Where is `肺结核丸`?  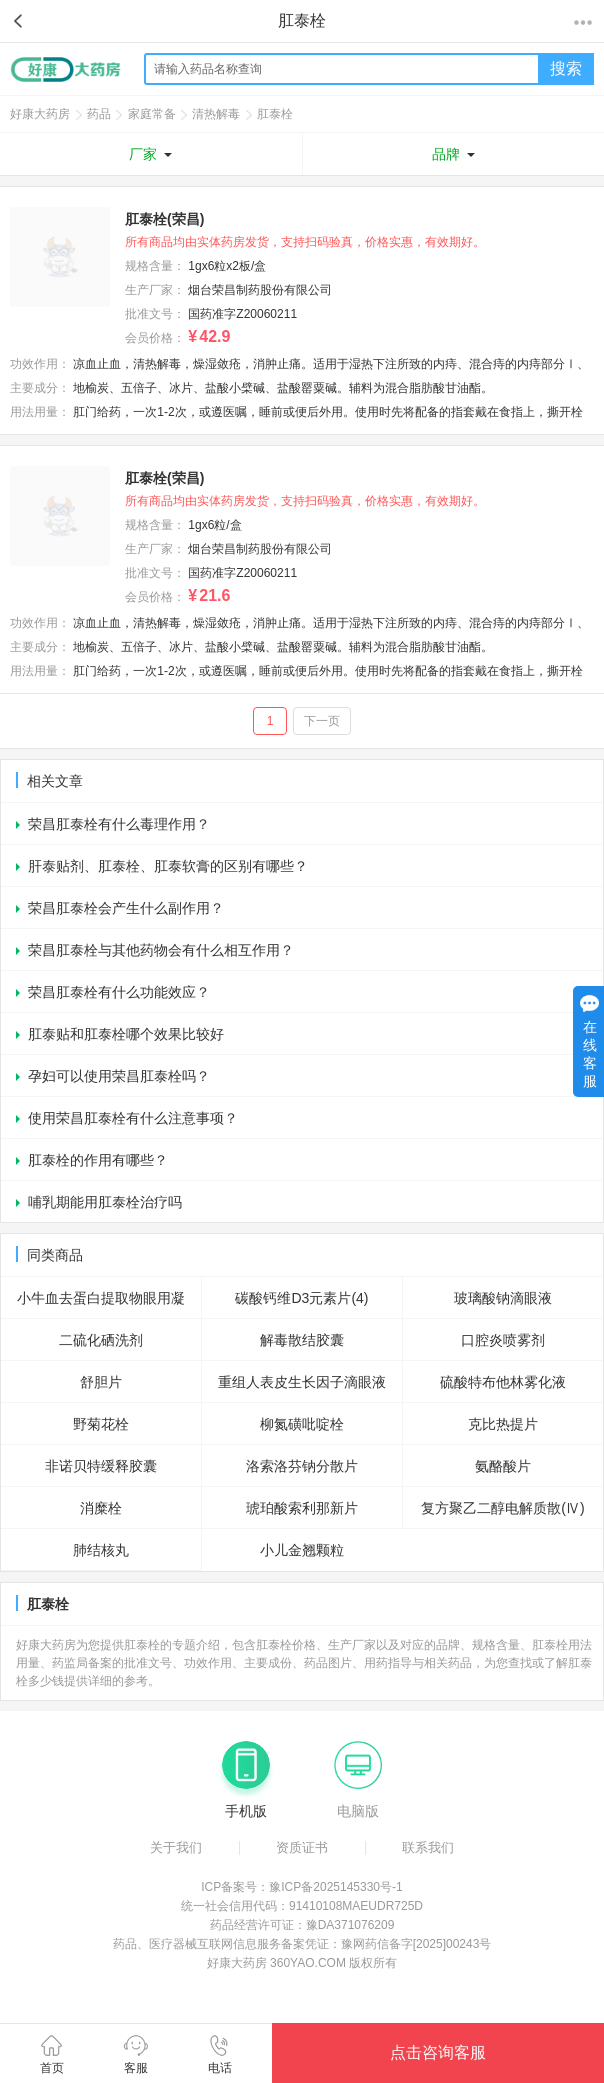
肺结核丸 is located at coordinates (101, 1550).